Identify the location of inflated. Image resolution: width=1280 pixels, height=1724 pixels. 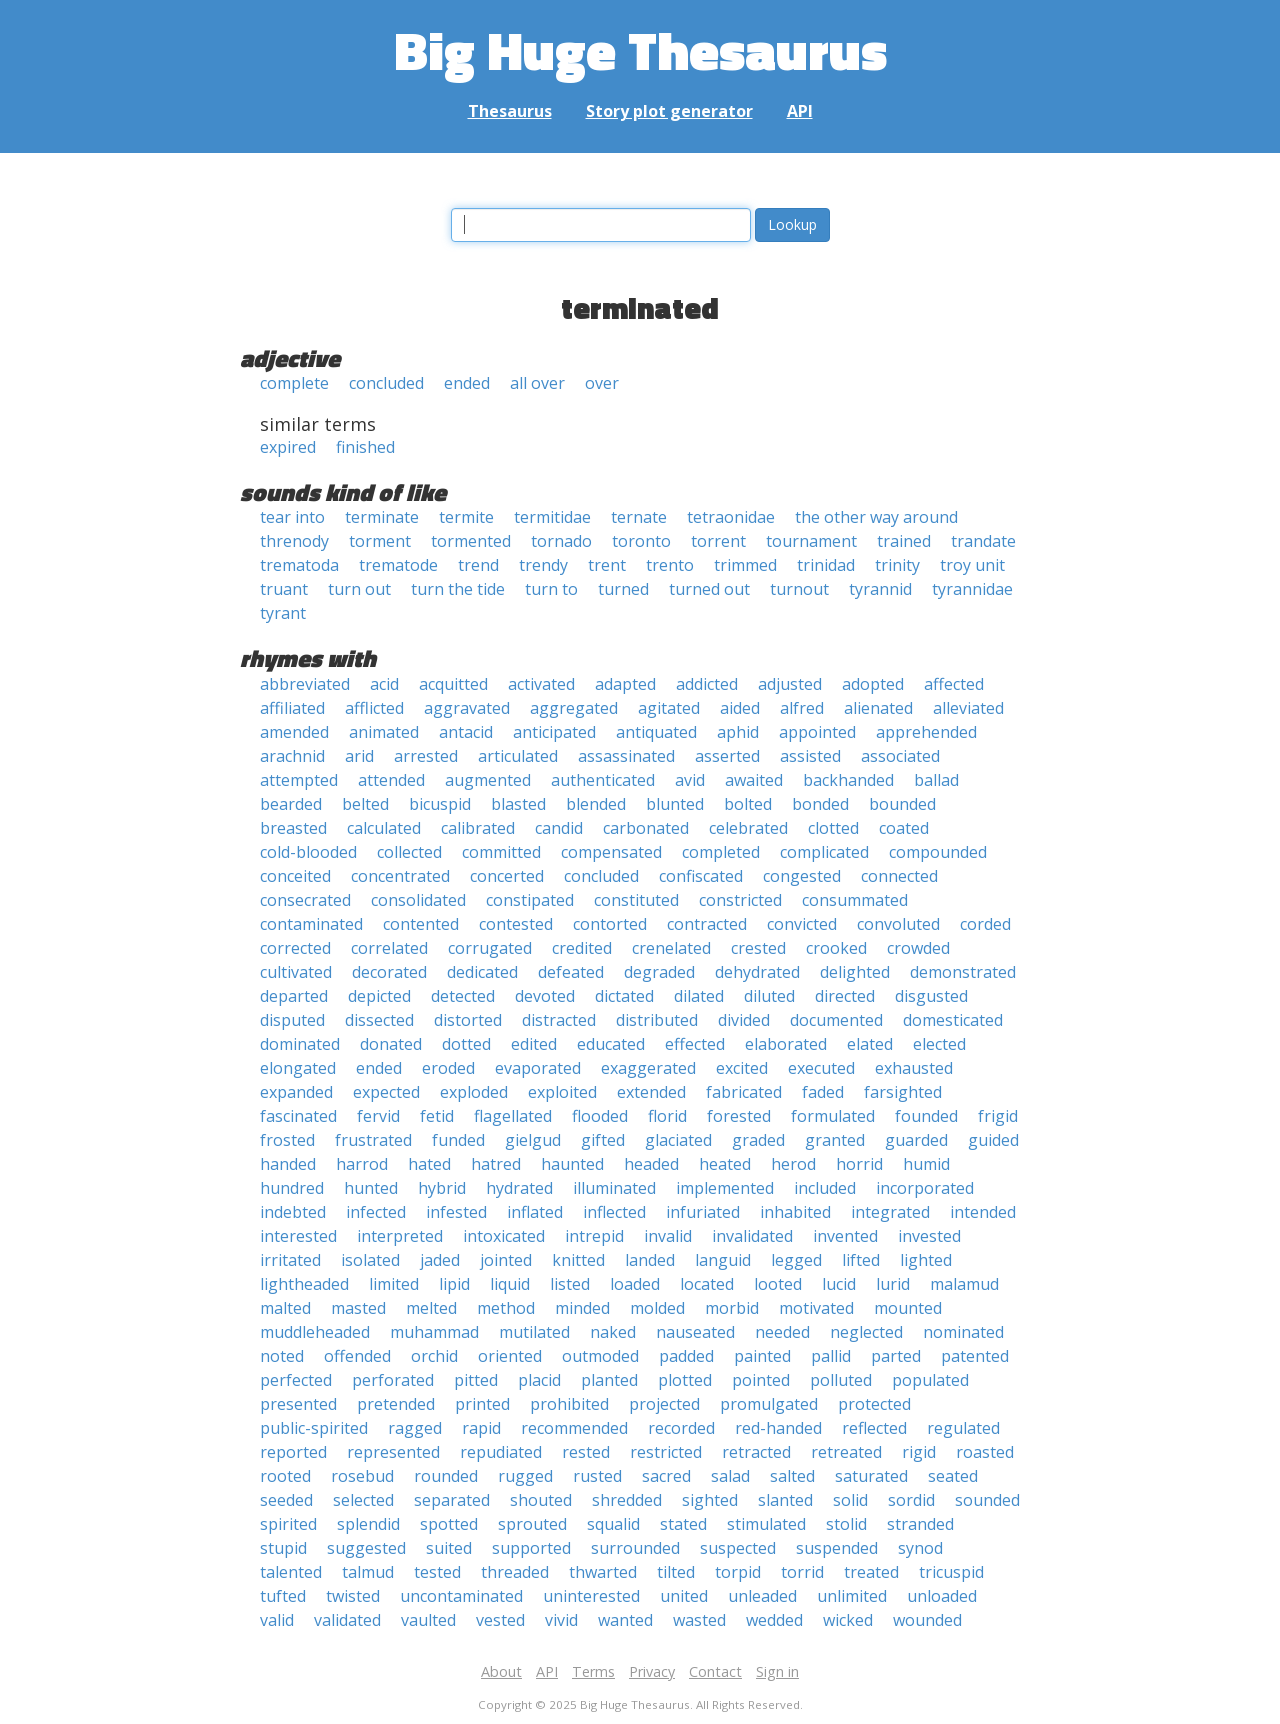
(535, 1212).